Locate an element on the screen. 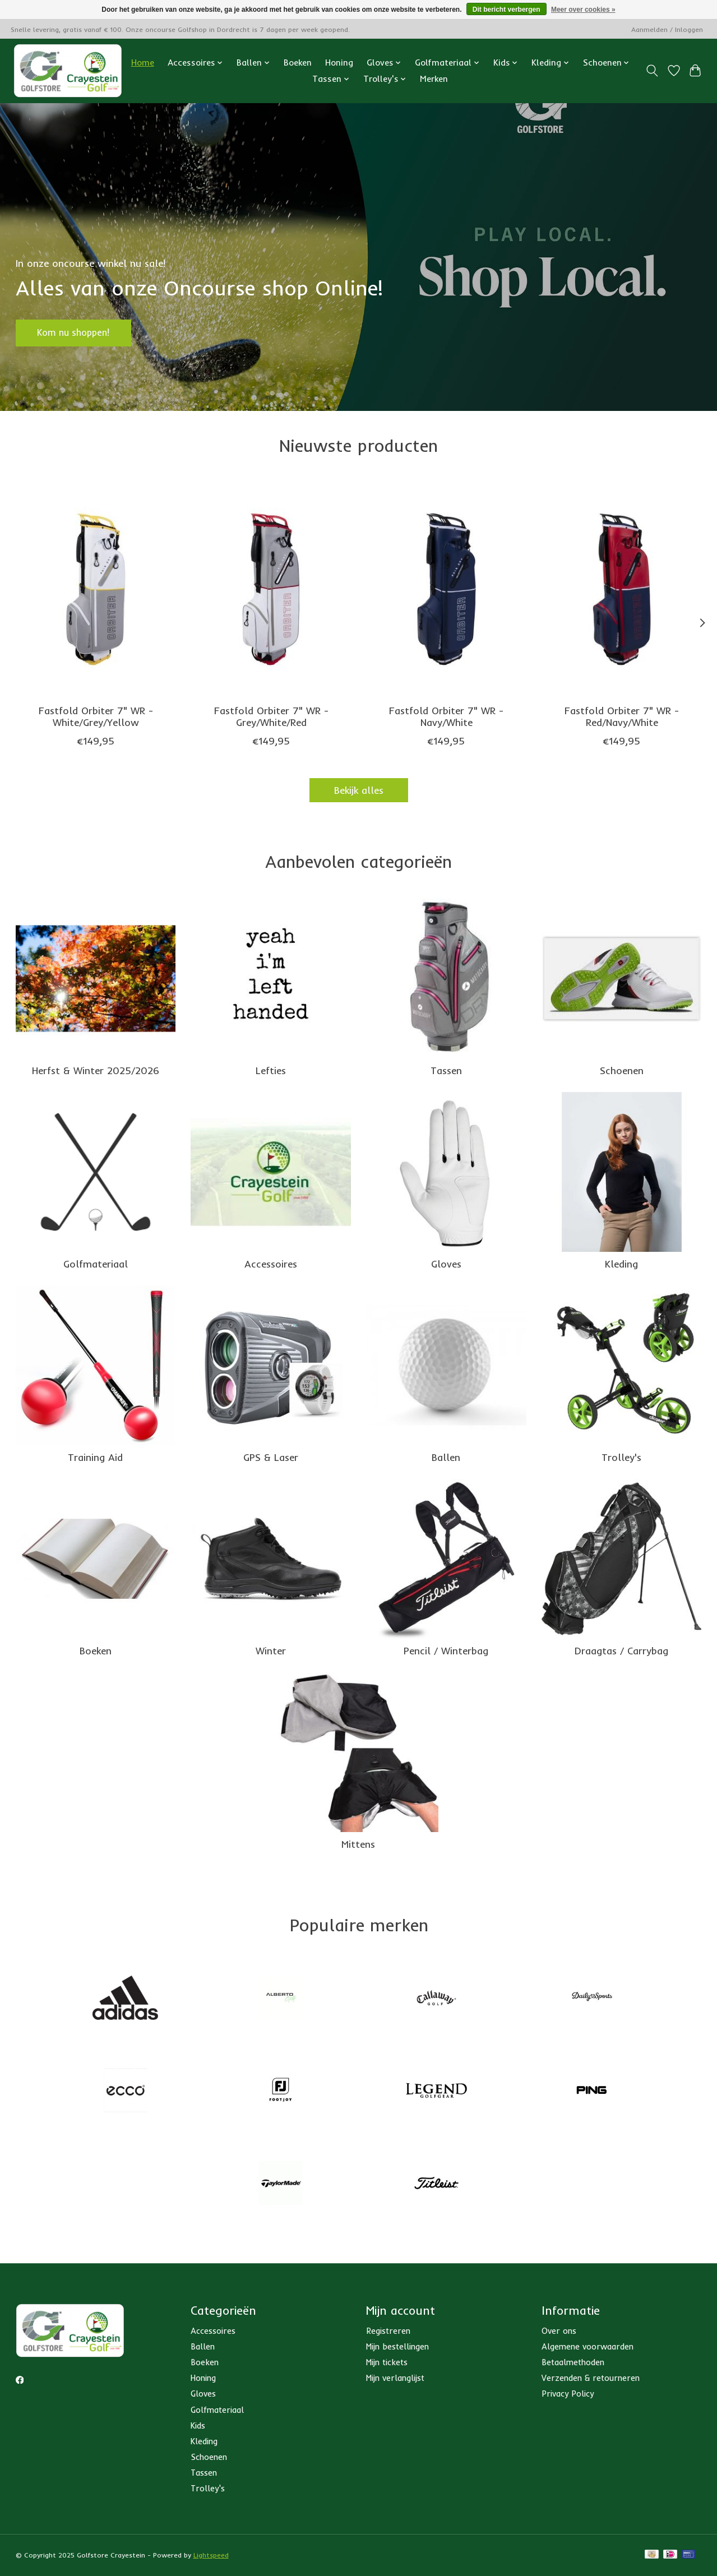 Image resolution: width=717 pixels, height=2576 pixels. Mijn tickets is located at coordinates (387, 2362).